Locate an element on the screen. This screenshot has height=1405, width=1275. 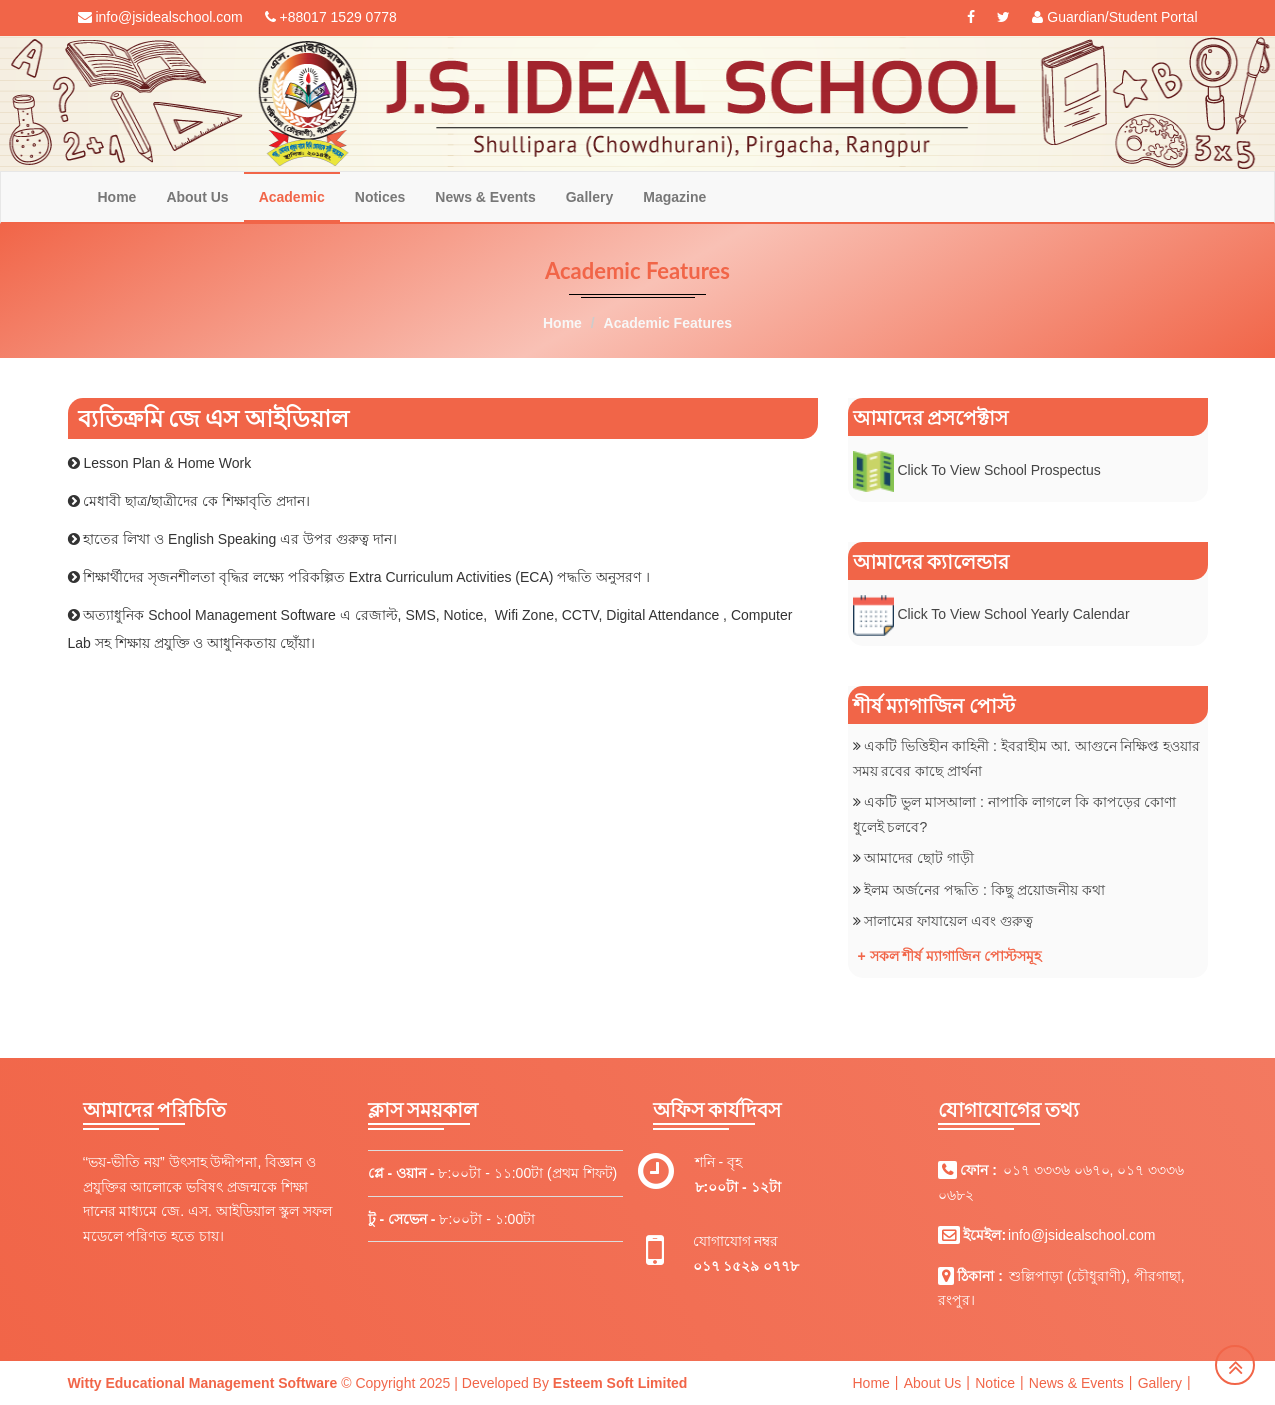
info@jsidealschool.com is located at coordinates (1081, 1235).